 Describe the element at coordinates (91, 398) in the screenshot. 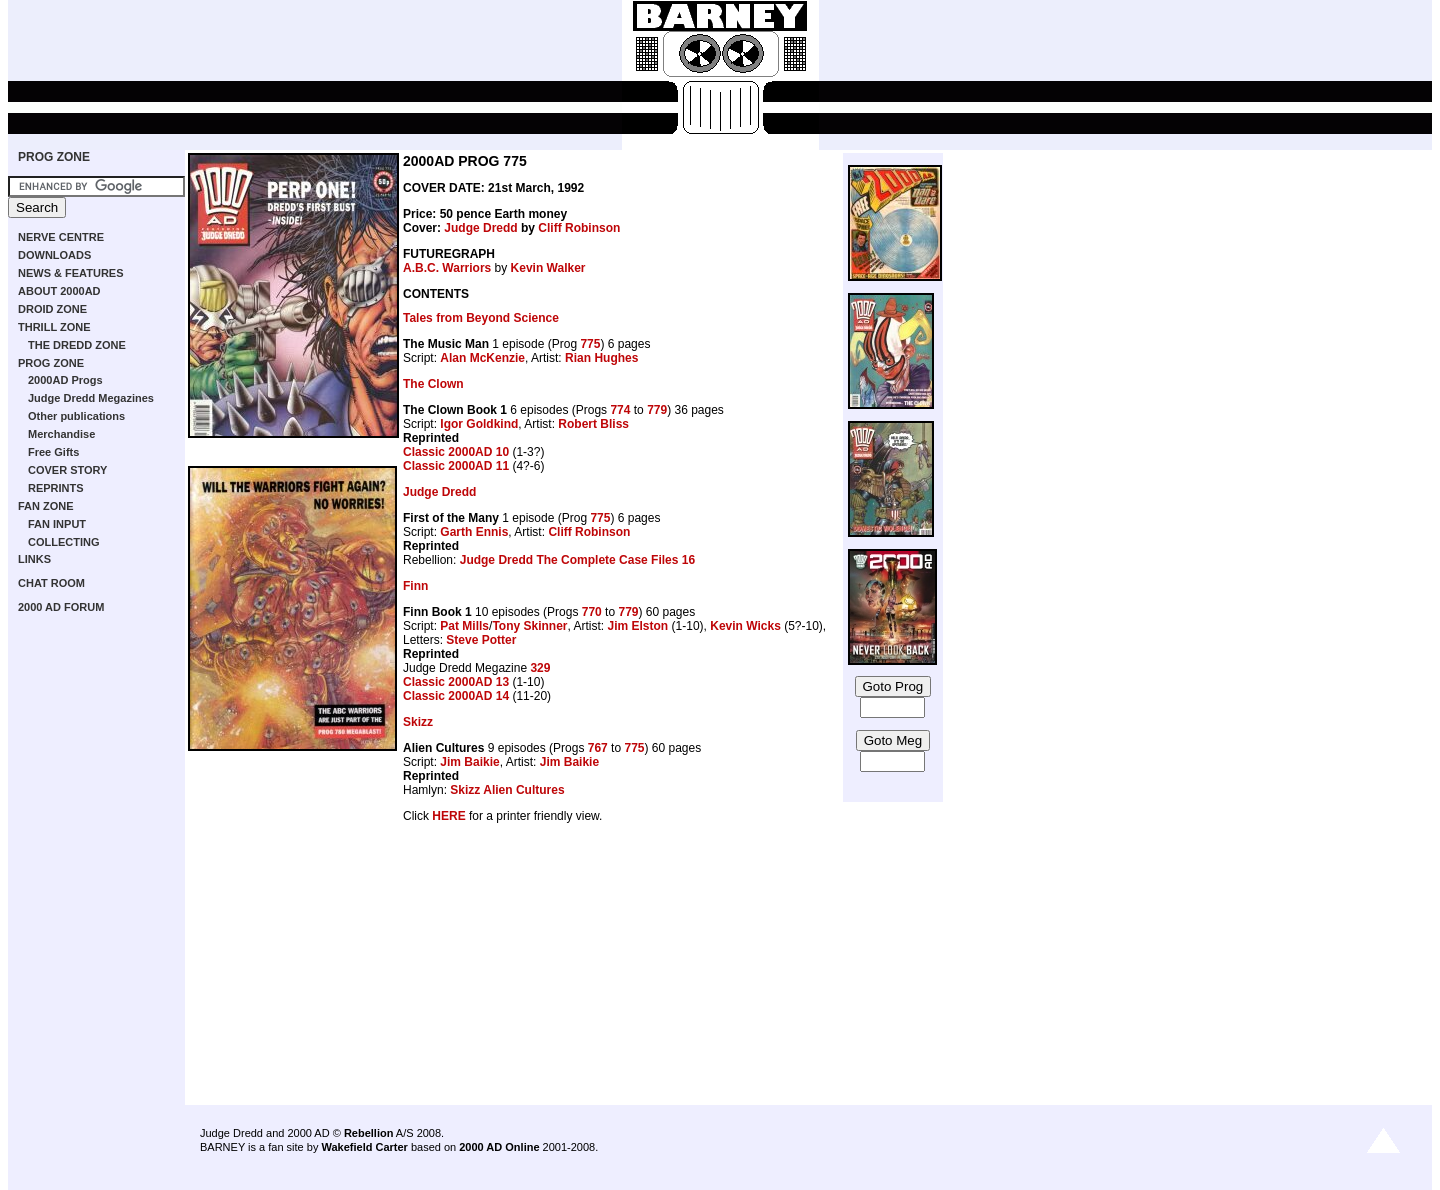

I see `Judge Dredd Megazines` at that location.